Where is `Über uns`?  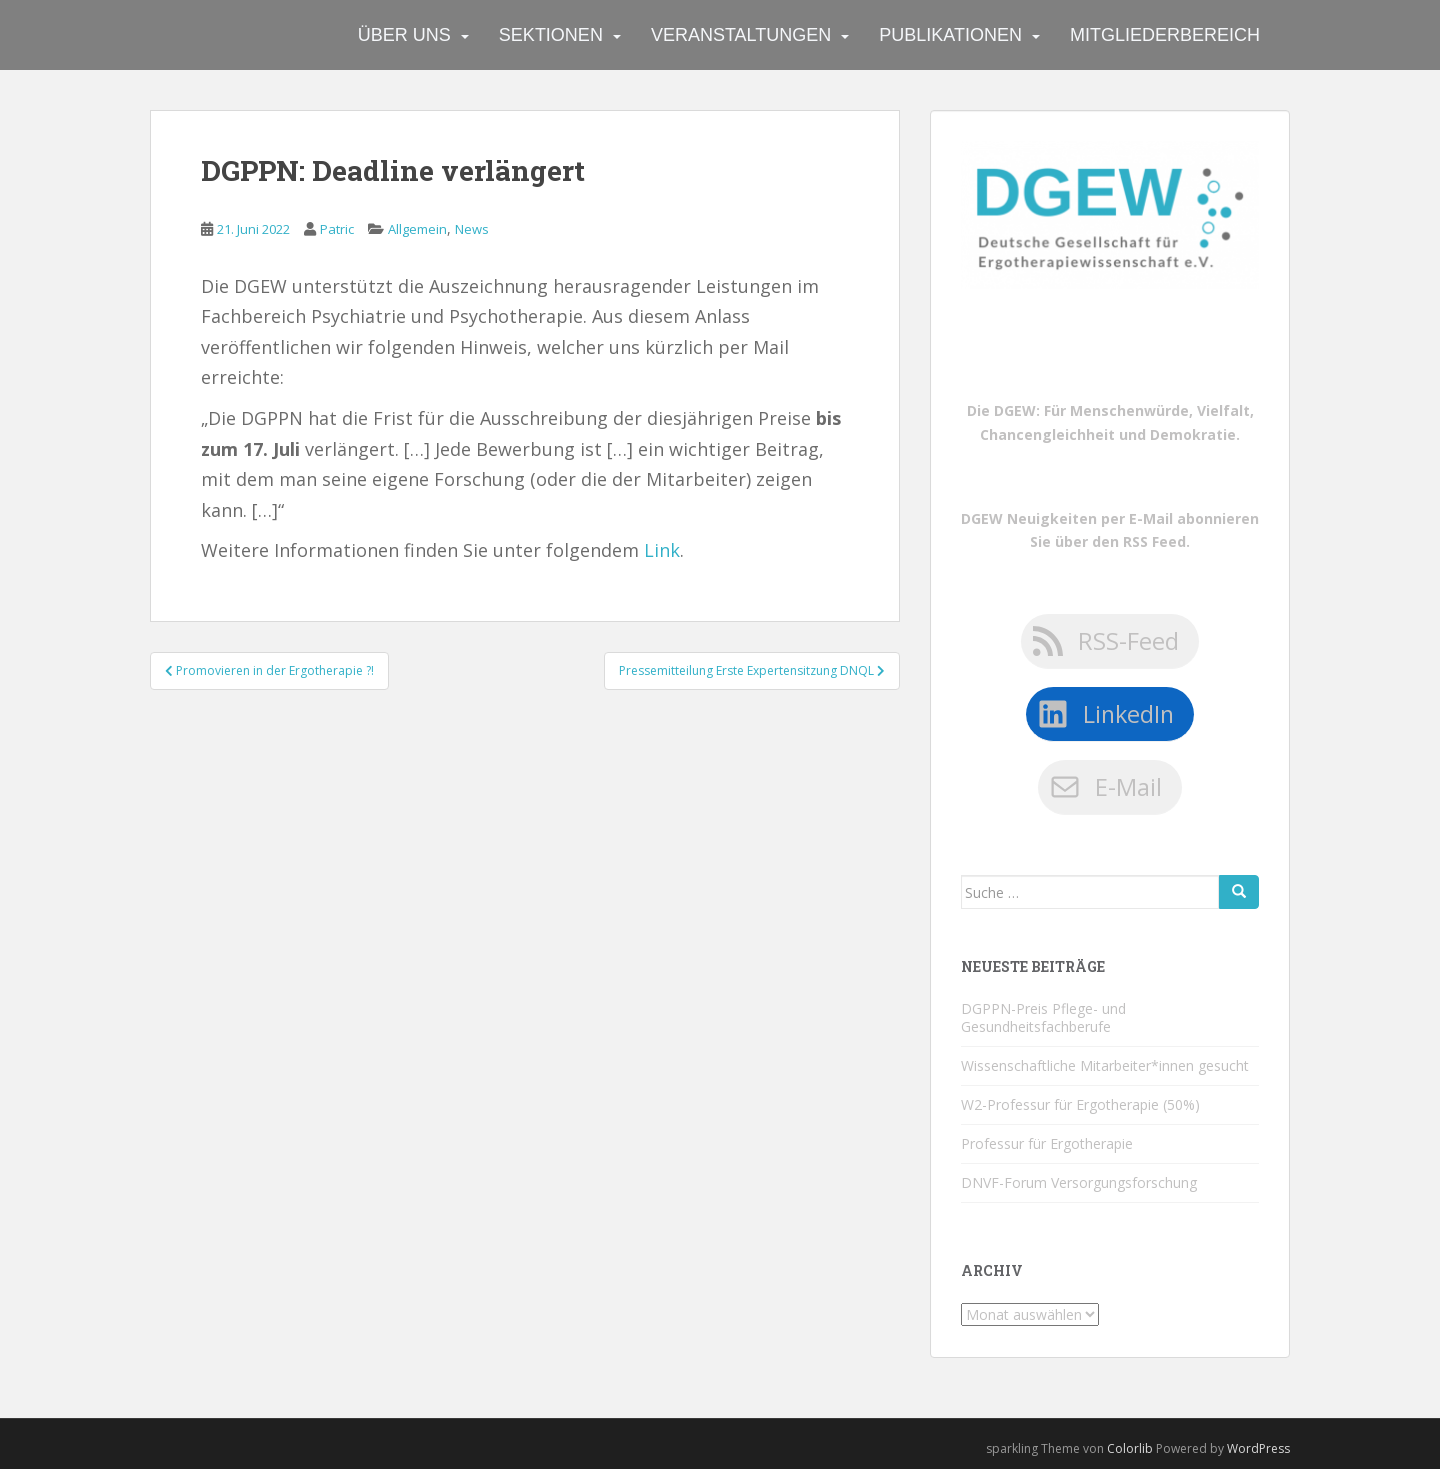
Über uns is located at coordinates (404, 35).